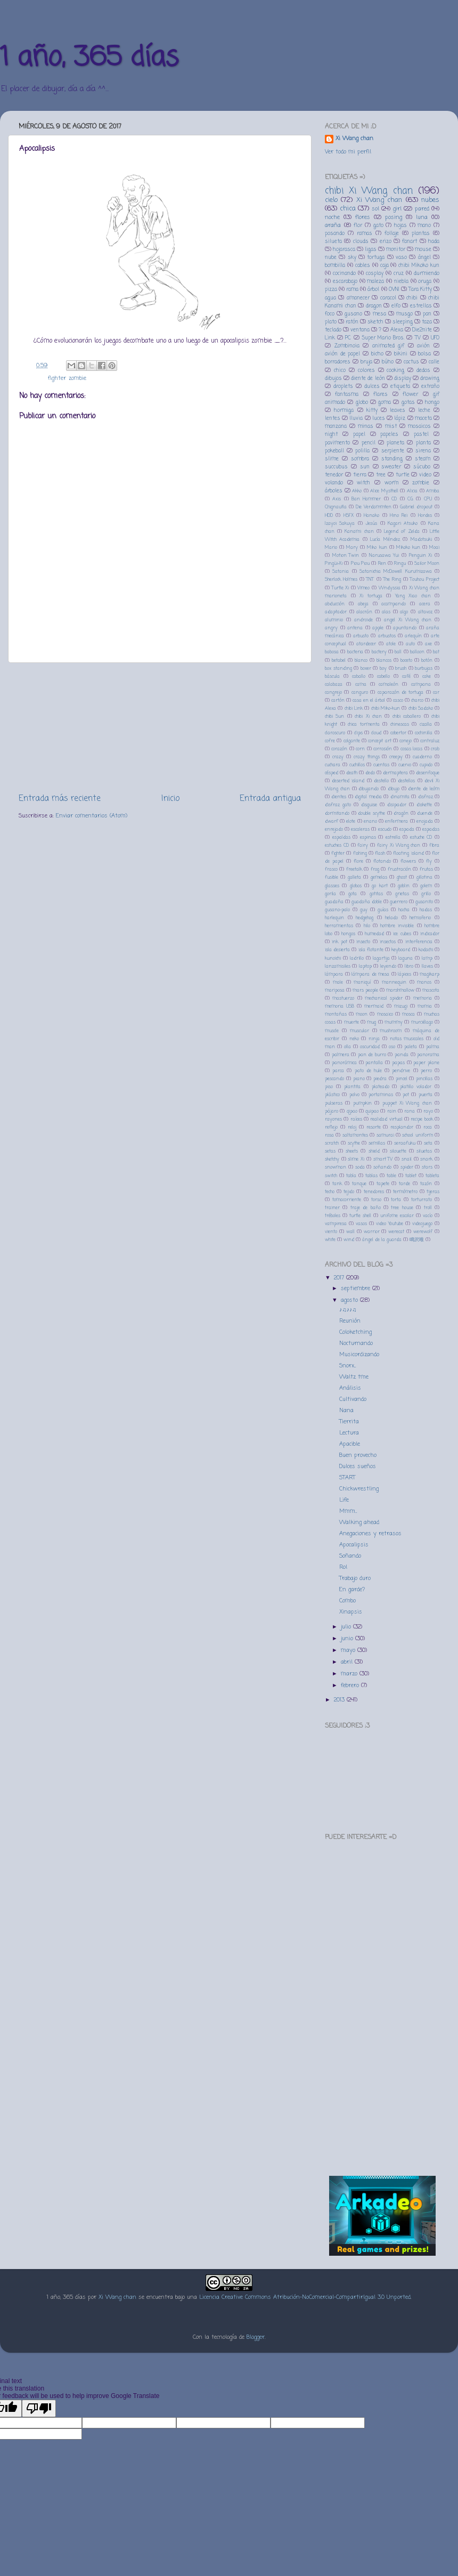 The height and width of the screenshot is (2576, 458). What do you see at coordinates (377, 1143) in the screenshot?
I see `semillas` at bounding box center [377, 1143].